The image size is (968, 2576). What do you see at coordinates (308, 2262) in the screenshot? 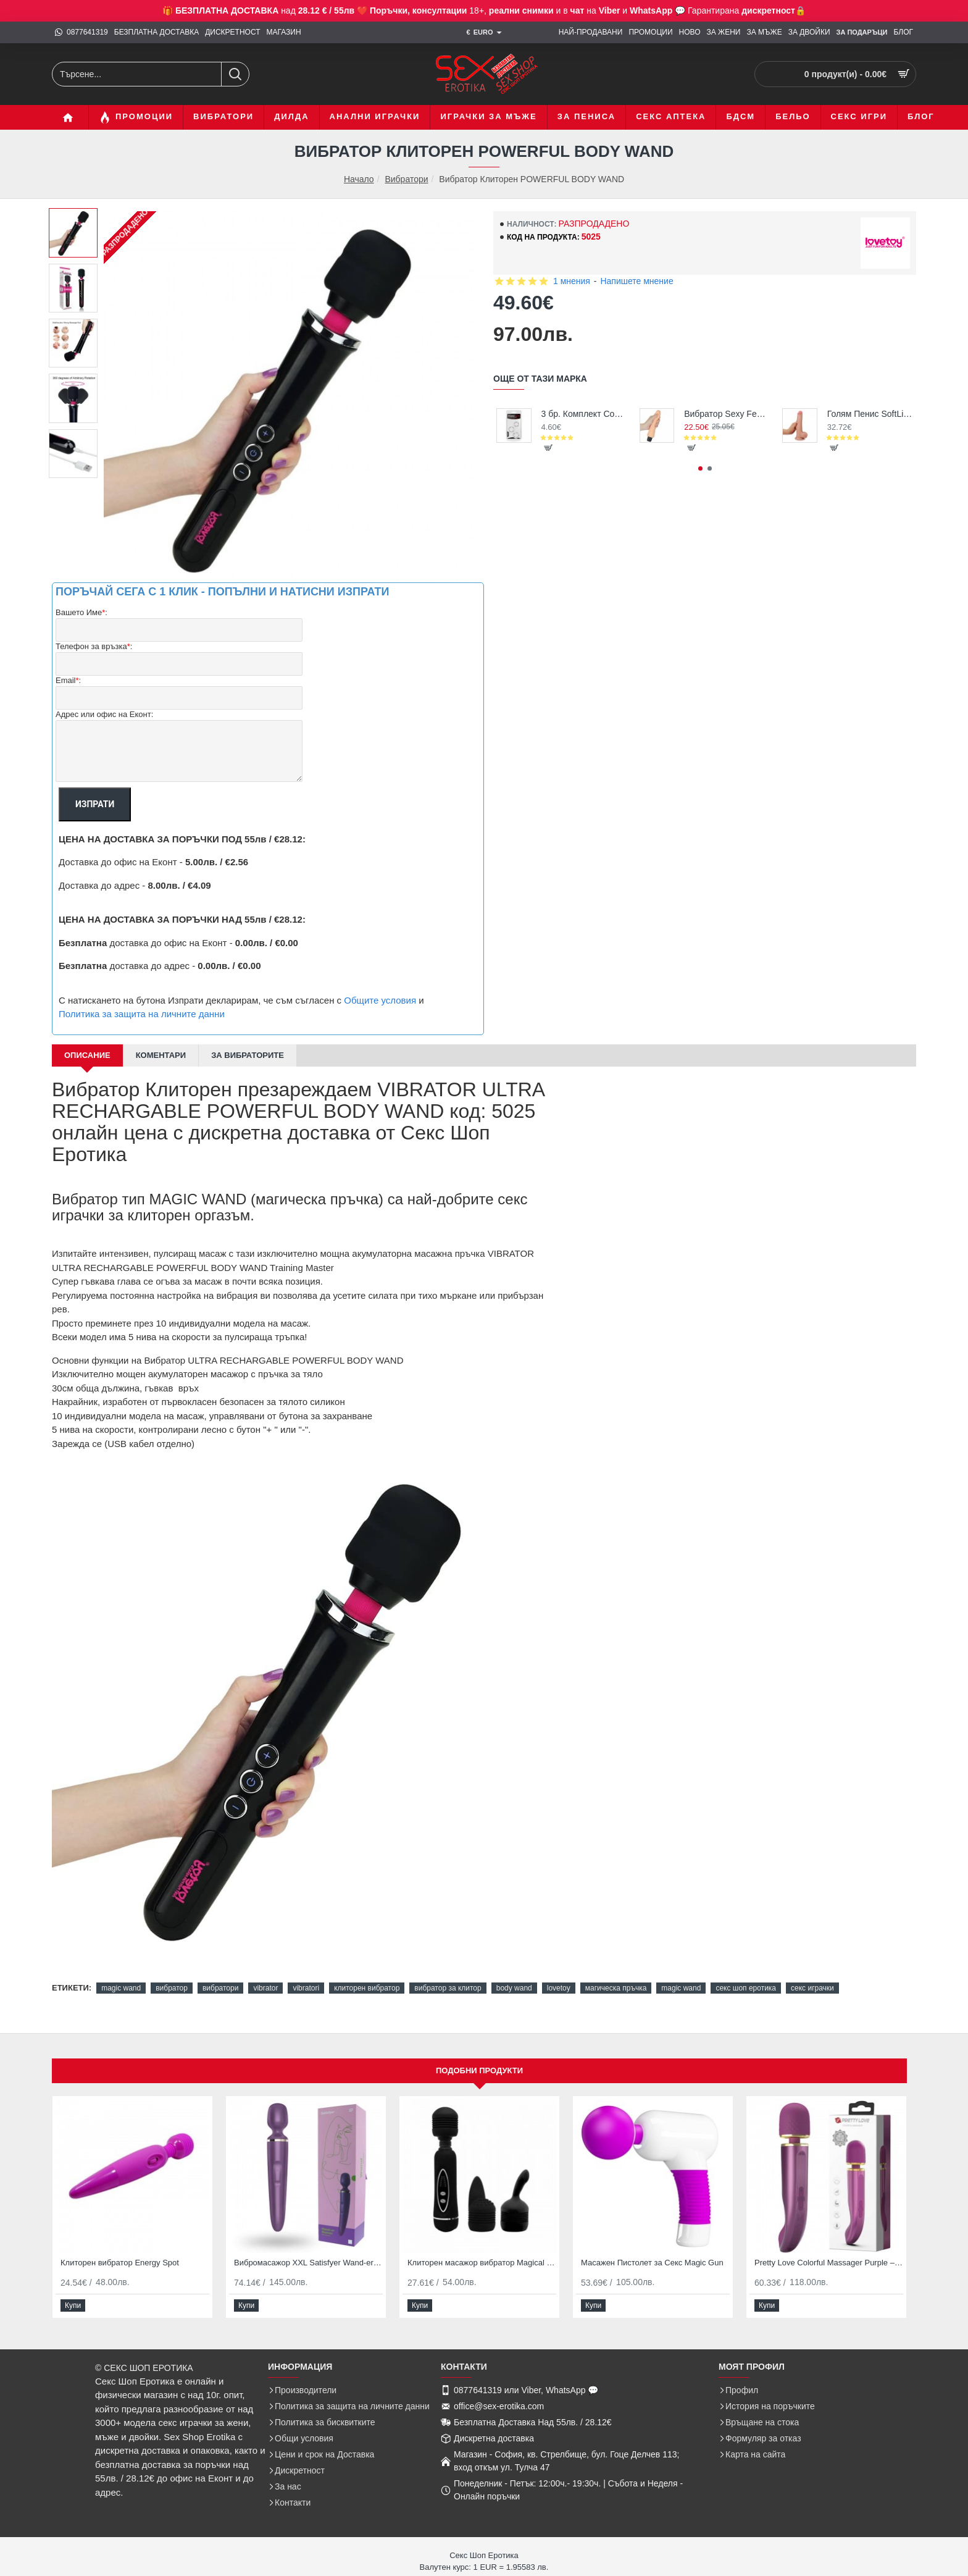
I see `Вибромасажор XXL Satisfyer Wand-er Woman за Клиторен Оргазъм` at bounding box center [308, 2262].